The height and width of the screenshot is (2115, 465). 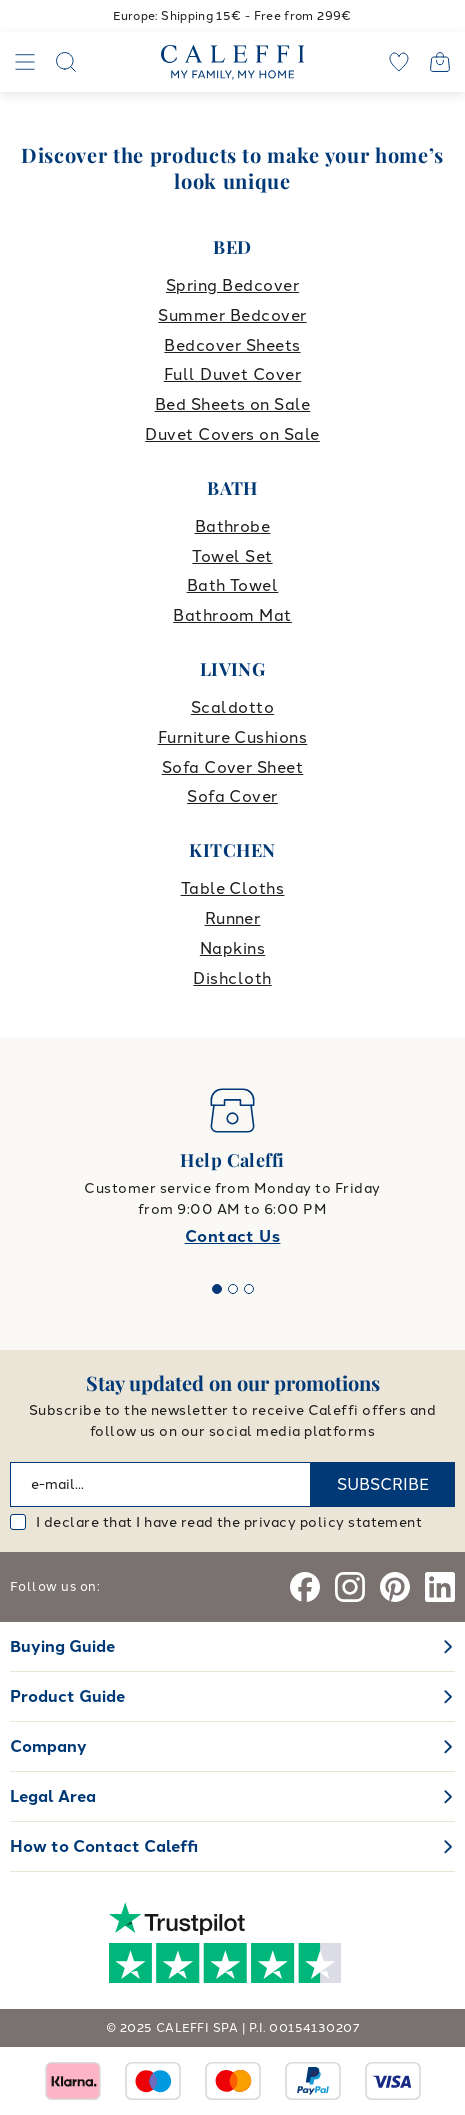 I want to click on [Instagram], so click(x=350, y=1587).